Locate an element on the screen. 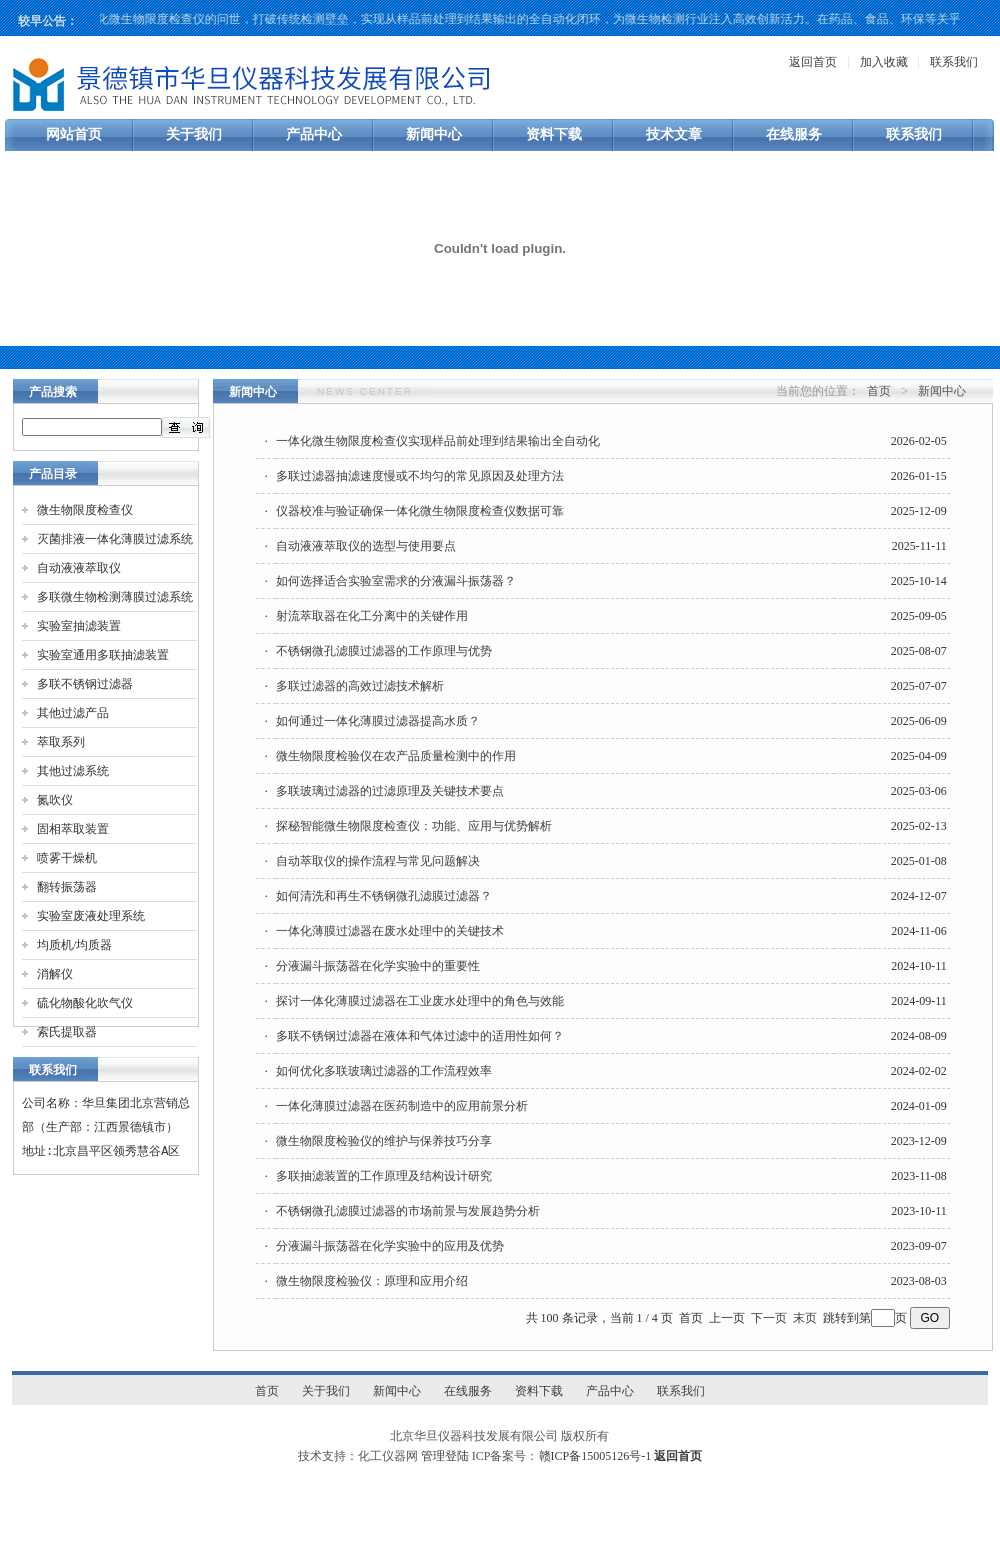 The width and height of the screenshot is (1000, 1556). 仪器校准与验证确保一体化微生物限度检查仪数据可靠 is located at coordinates (420, 511).